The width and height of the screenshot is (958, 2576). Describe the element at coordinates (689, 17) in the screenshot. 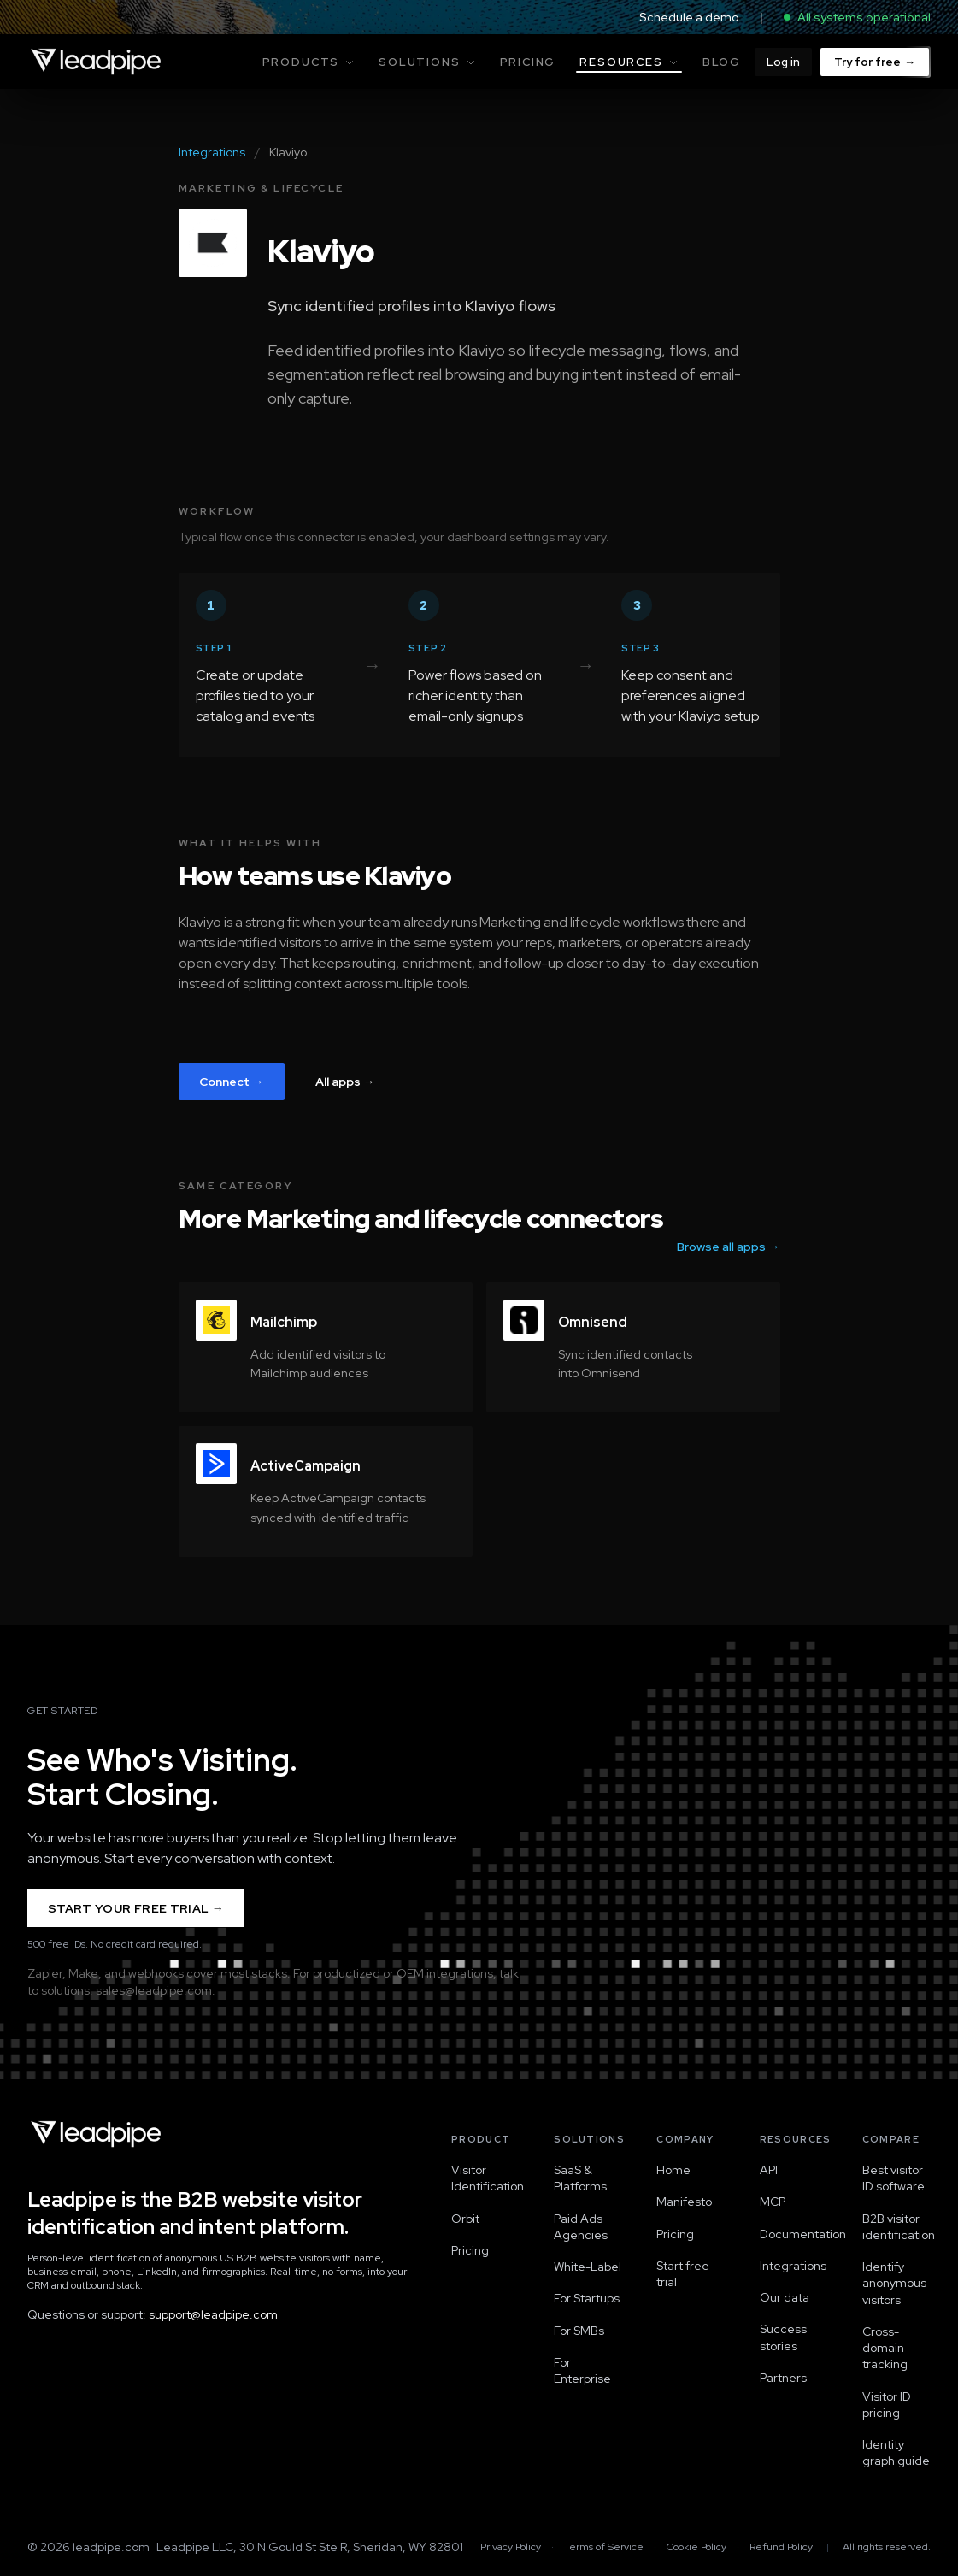

I see `Schedule a demo` at that location.